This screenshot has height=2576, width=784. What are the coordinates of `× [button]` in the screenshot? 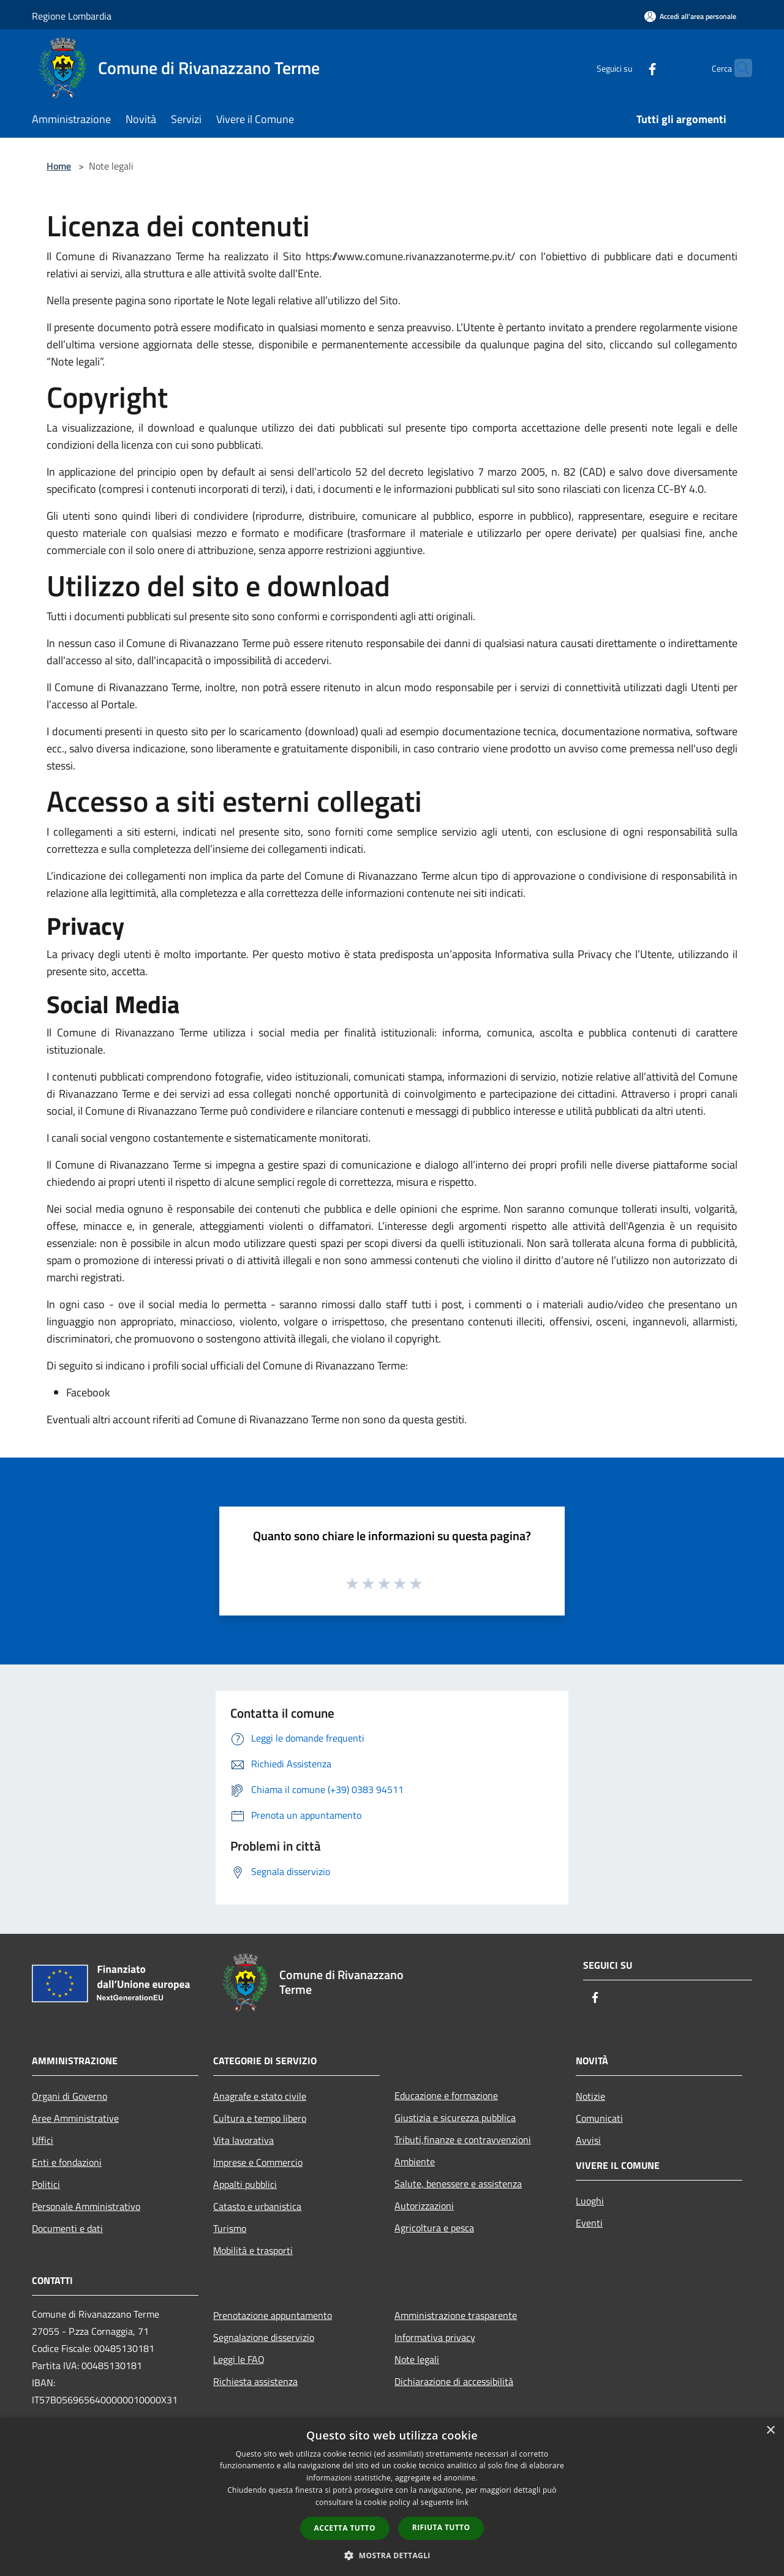 It's located at (770, 2430).